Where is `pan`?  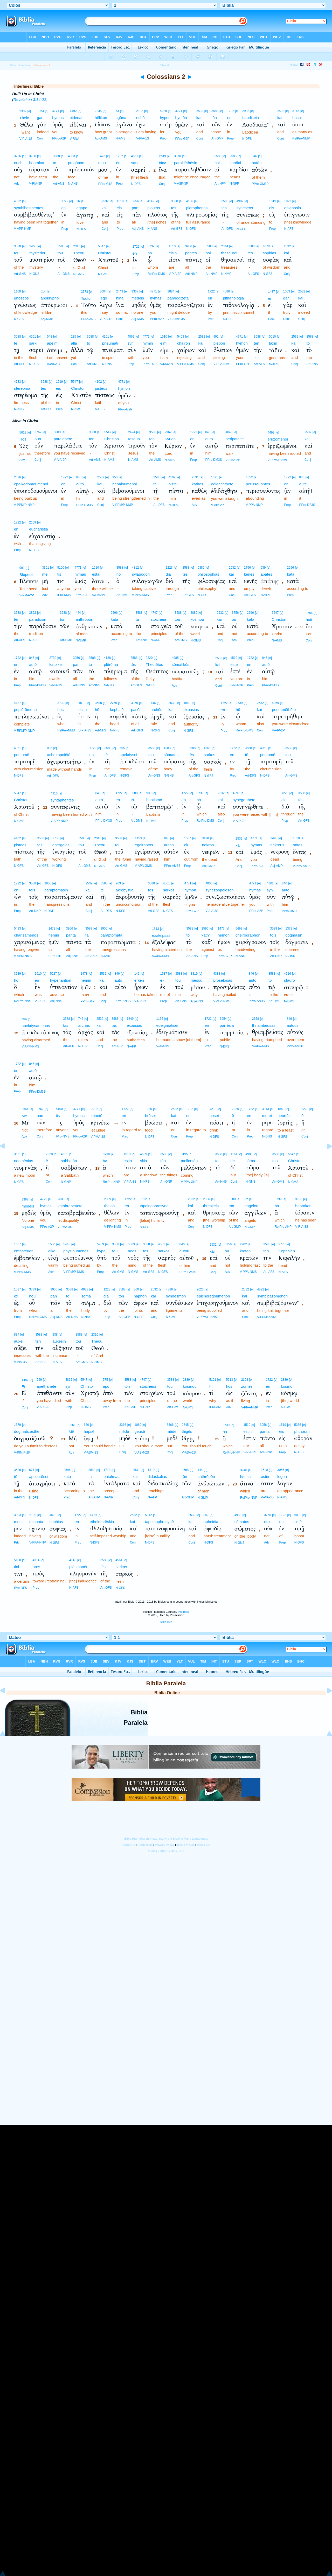
pan is located at coordinates (135, 208).